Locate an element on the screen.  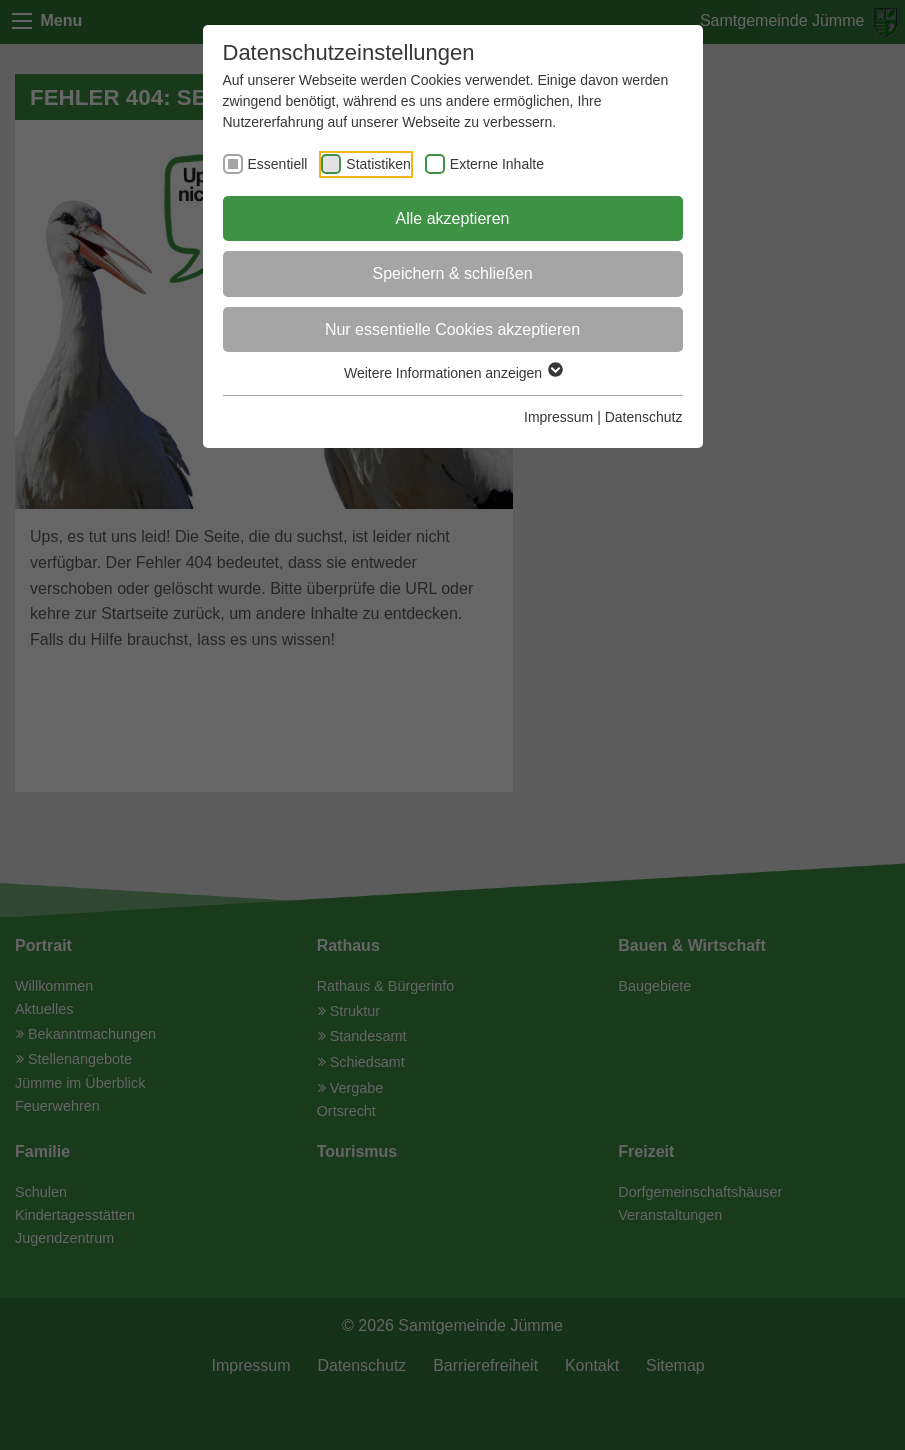
Nur essentielle Cookies akzeptieren is located at coordinates (452, 329).